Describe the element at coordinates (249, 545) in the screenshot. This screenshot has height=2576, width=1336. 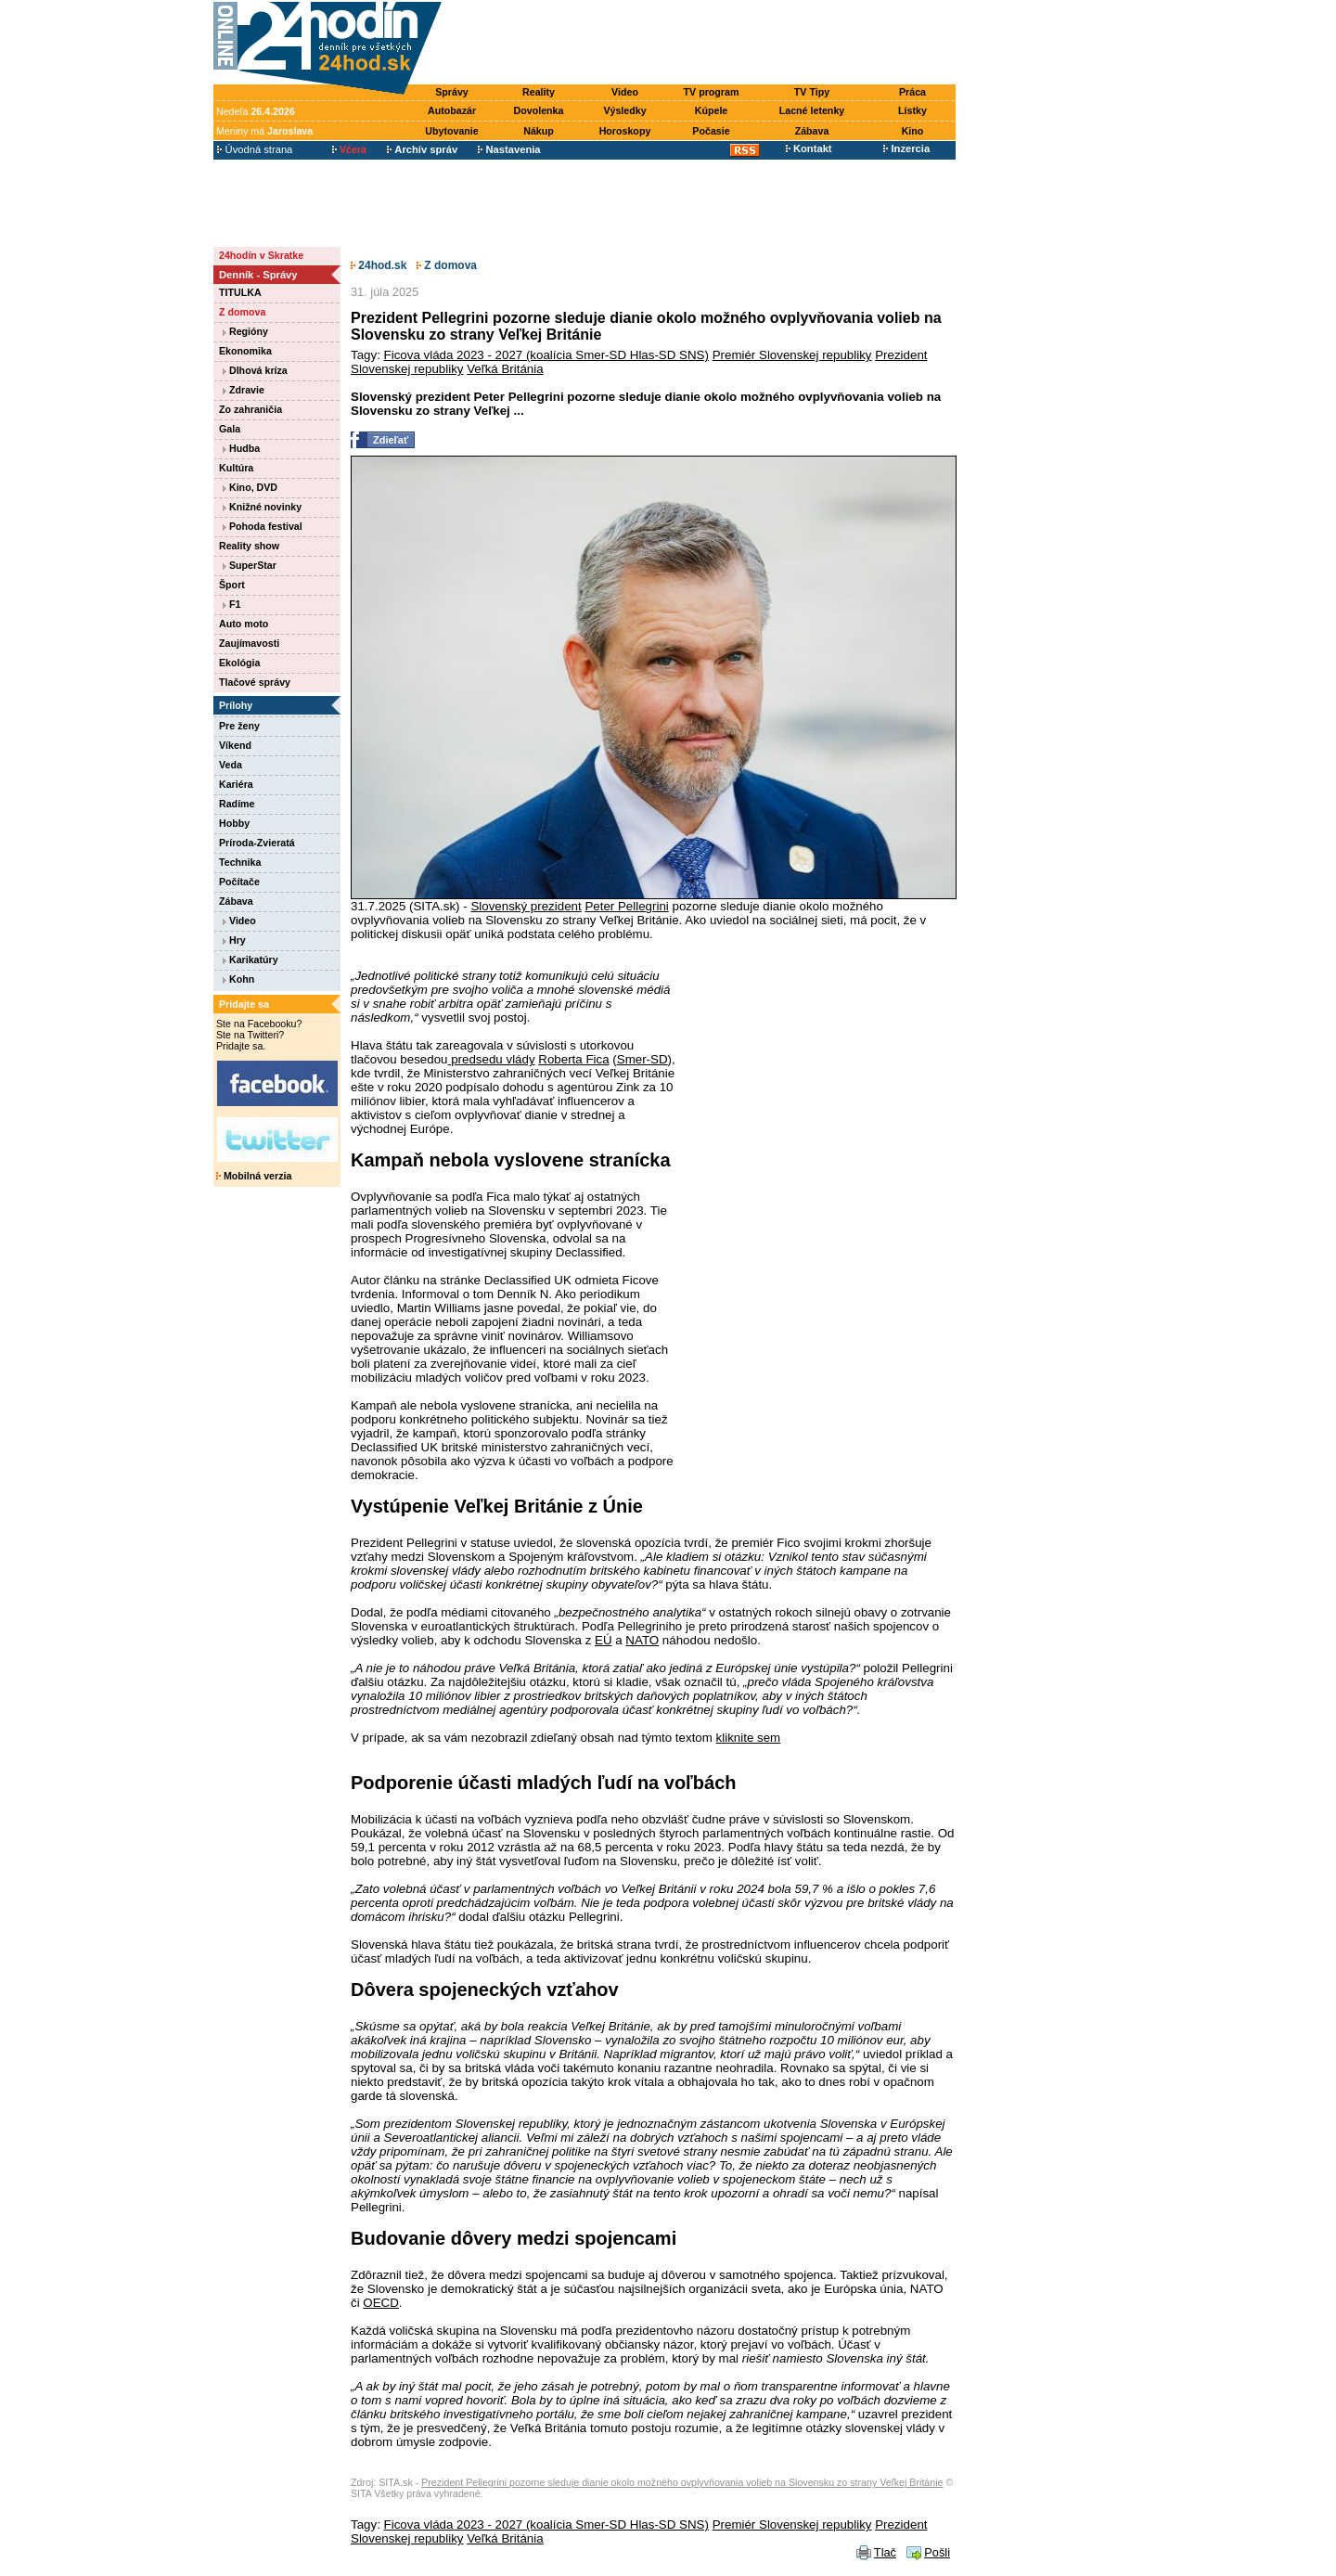
I see `Reality show` at that location.